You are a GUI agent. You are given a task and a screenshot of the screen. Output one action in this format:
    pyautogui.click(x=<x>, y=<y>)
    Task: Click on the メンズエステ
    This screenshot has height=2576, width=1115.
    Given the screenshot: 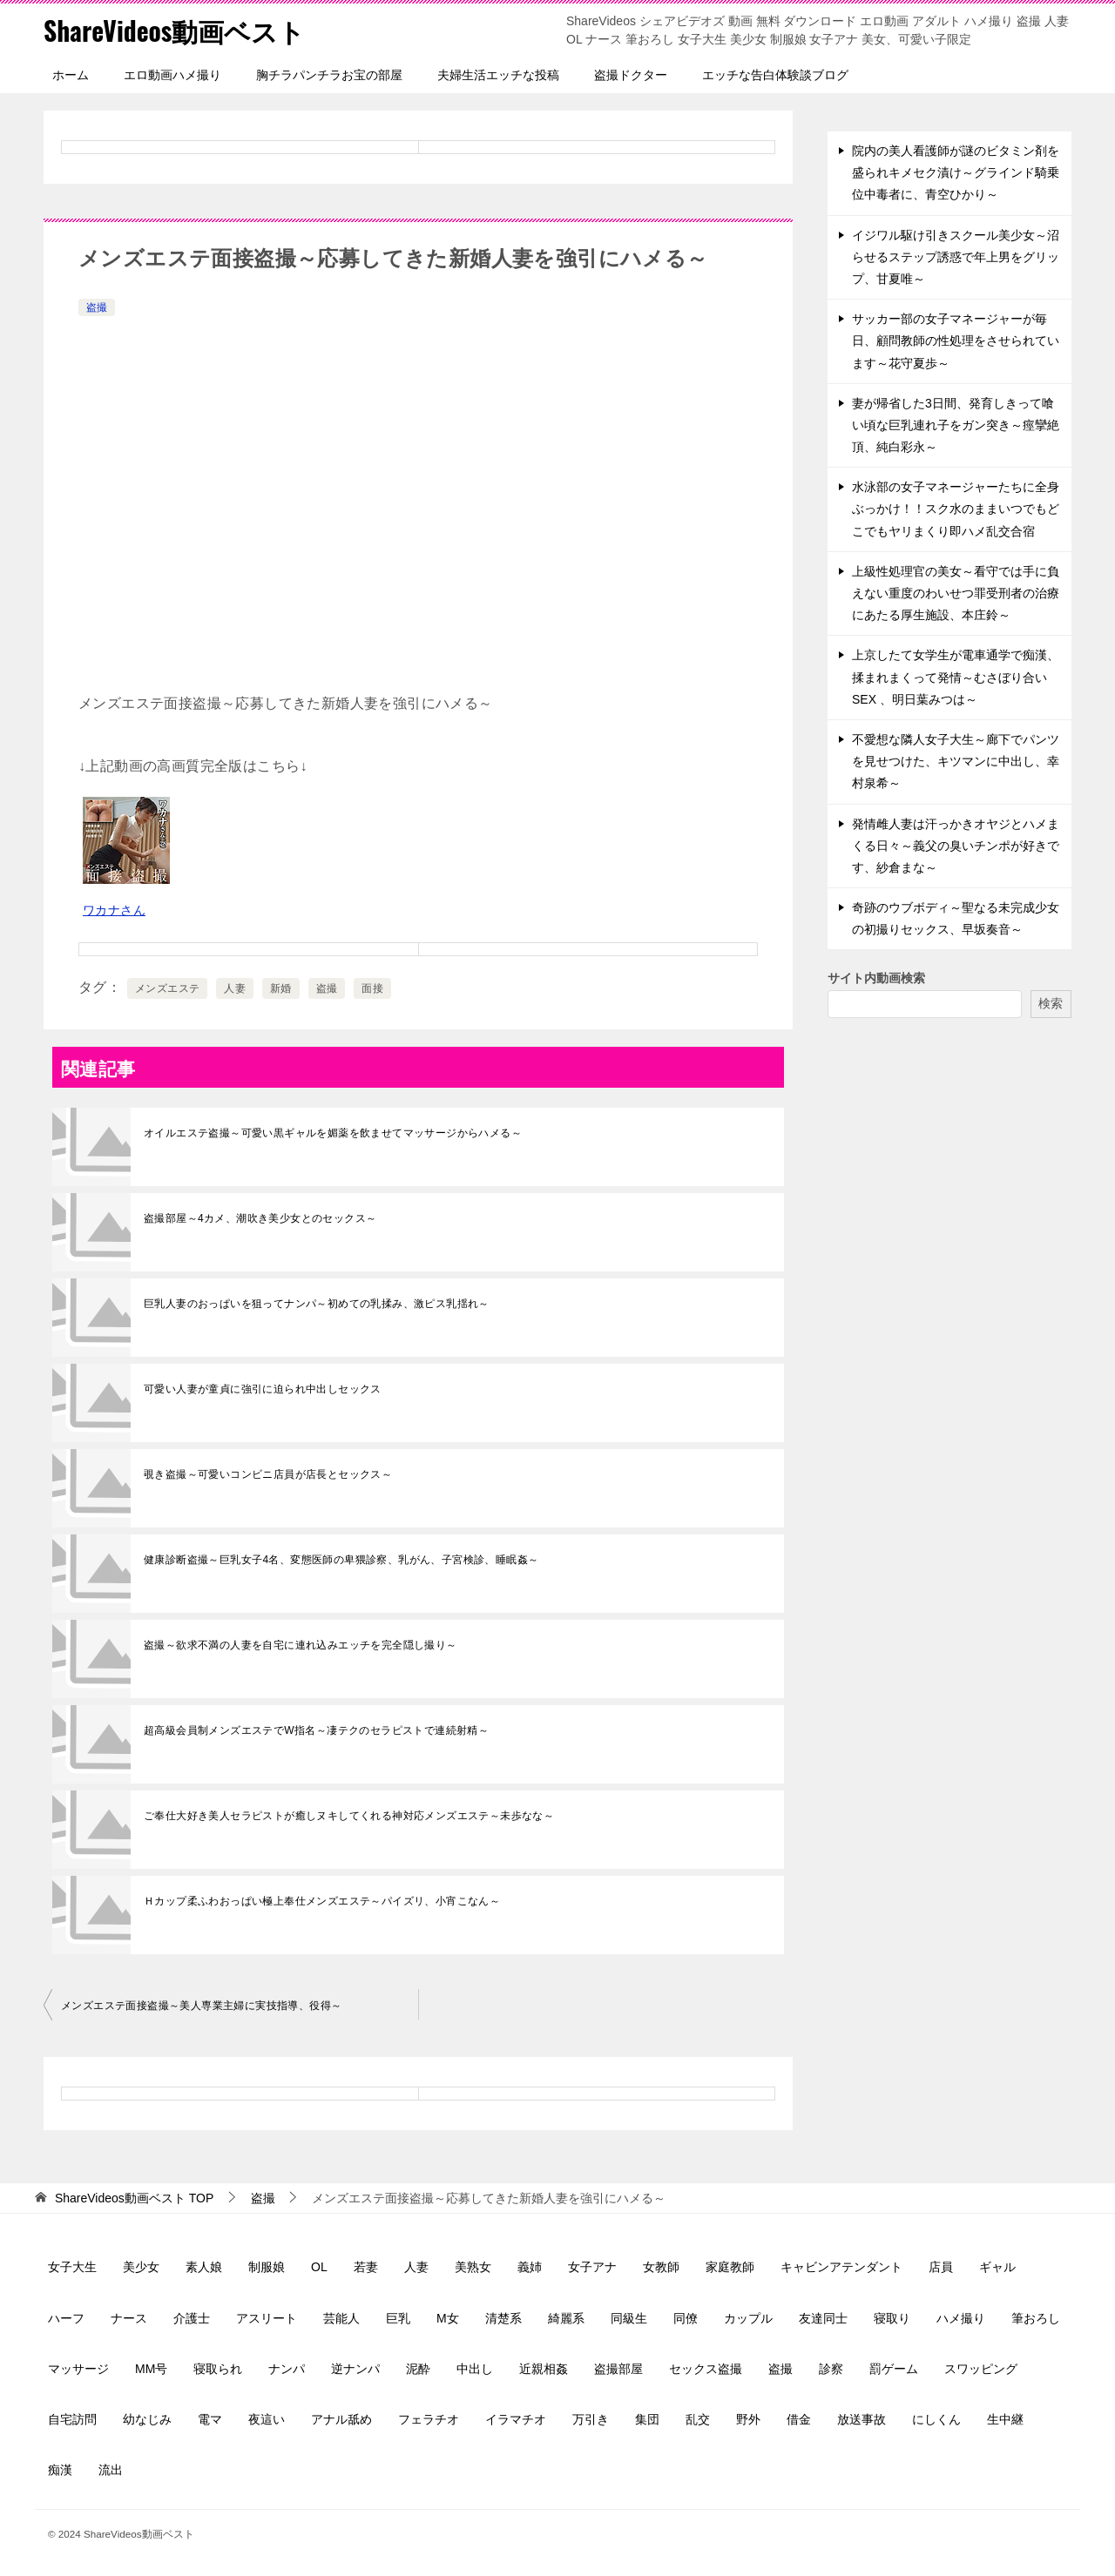 What is the action you would take?
    pyautogui.click(x=167, y=988)
    